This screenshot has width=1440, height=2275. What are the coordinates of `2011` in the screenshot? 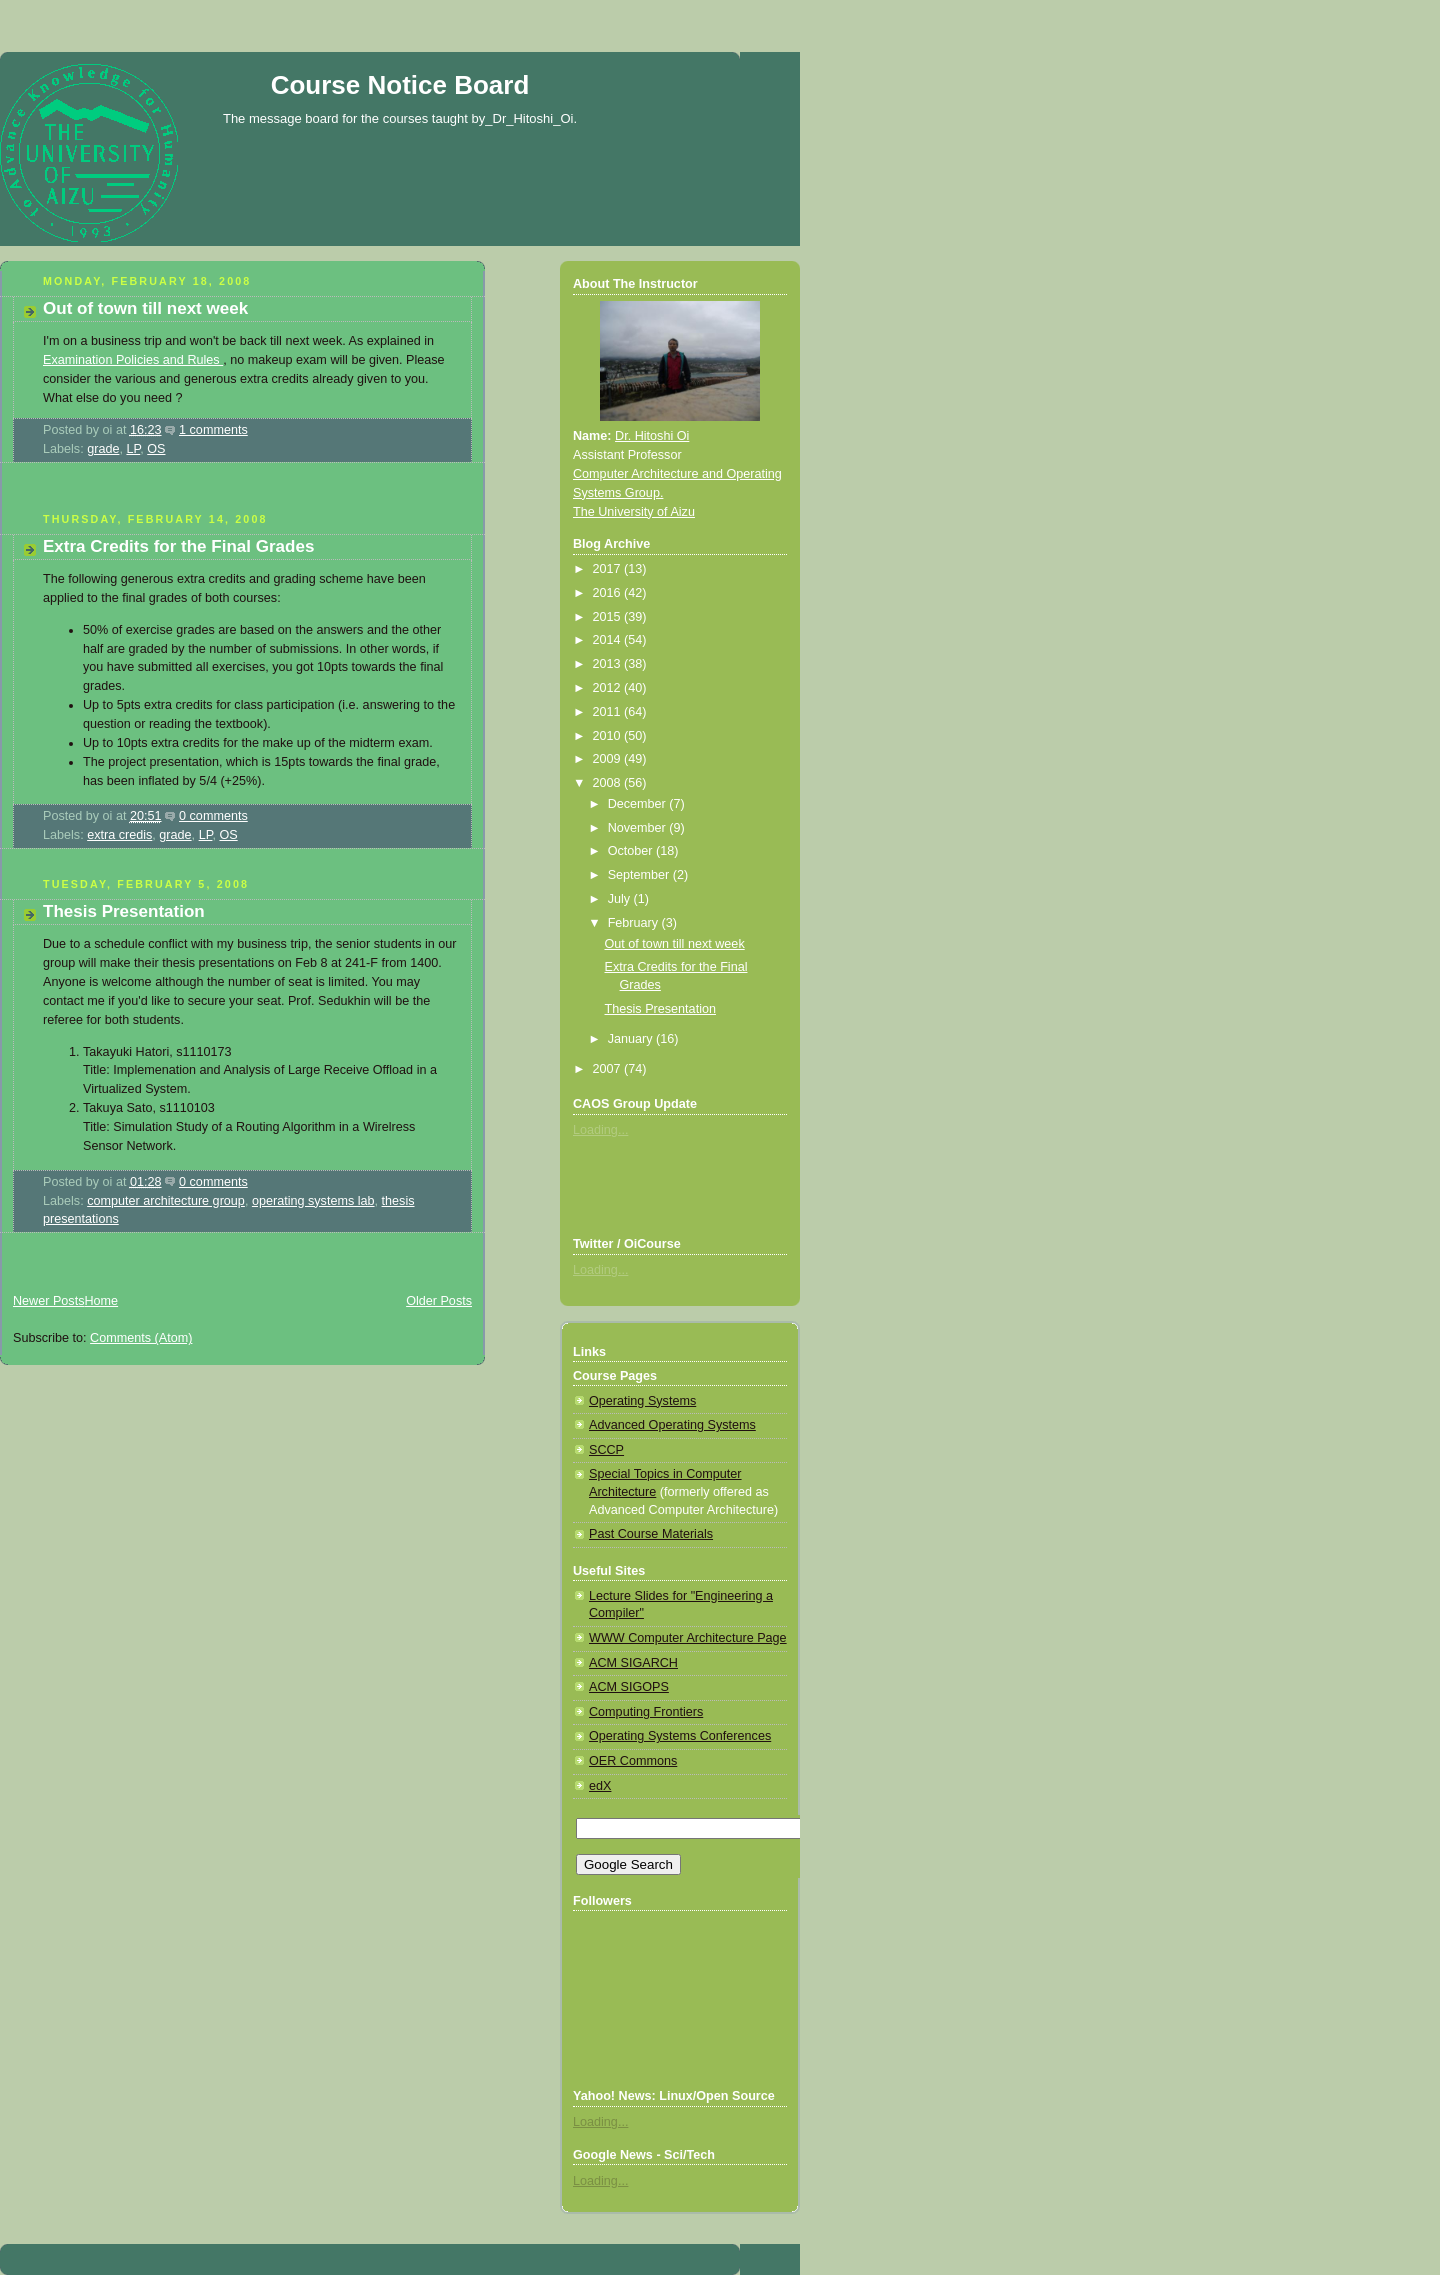 It's located at (609, 712).